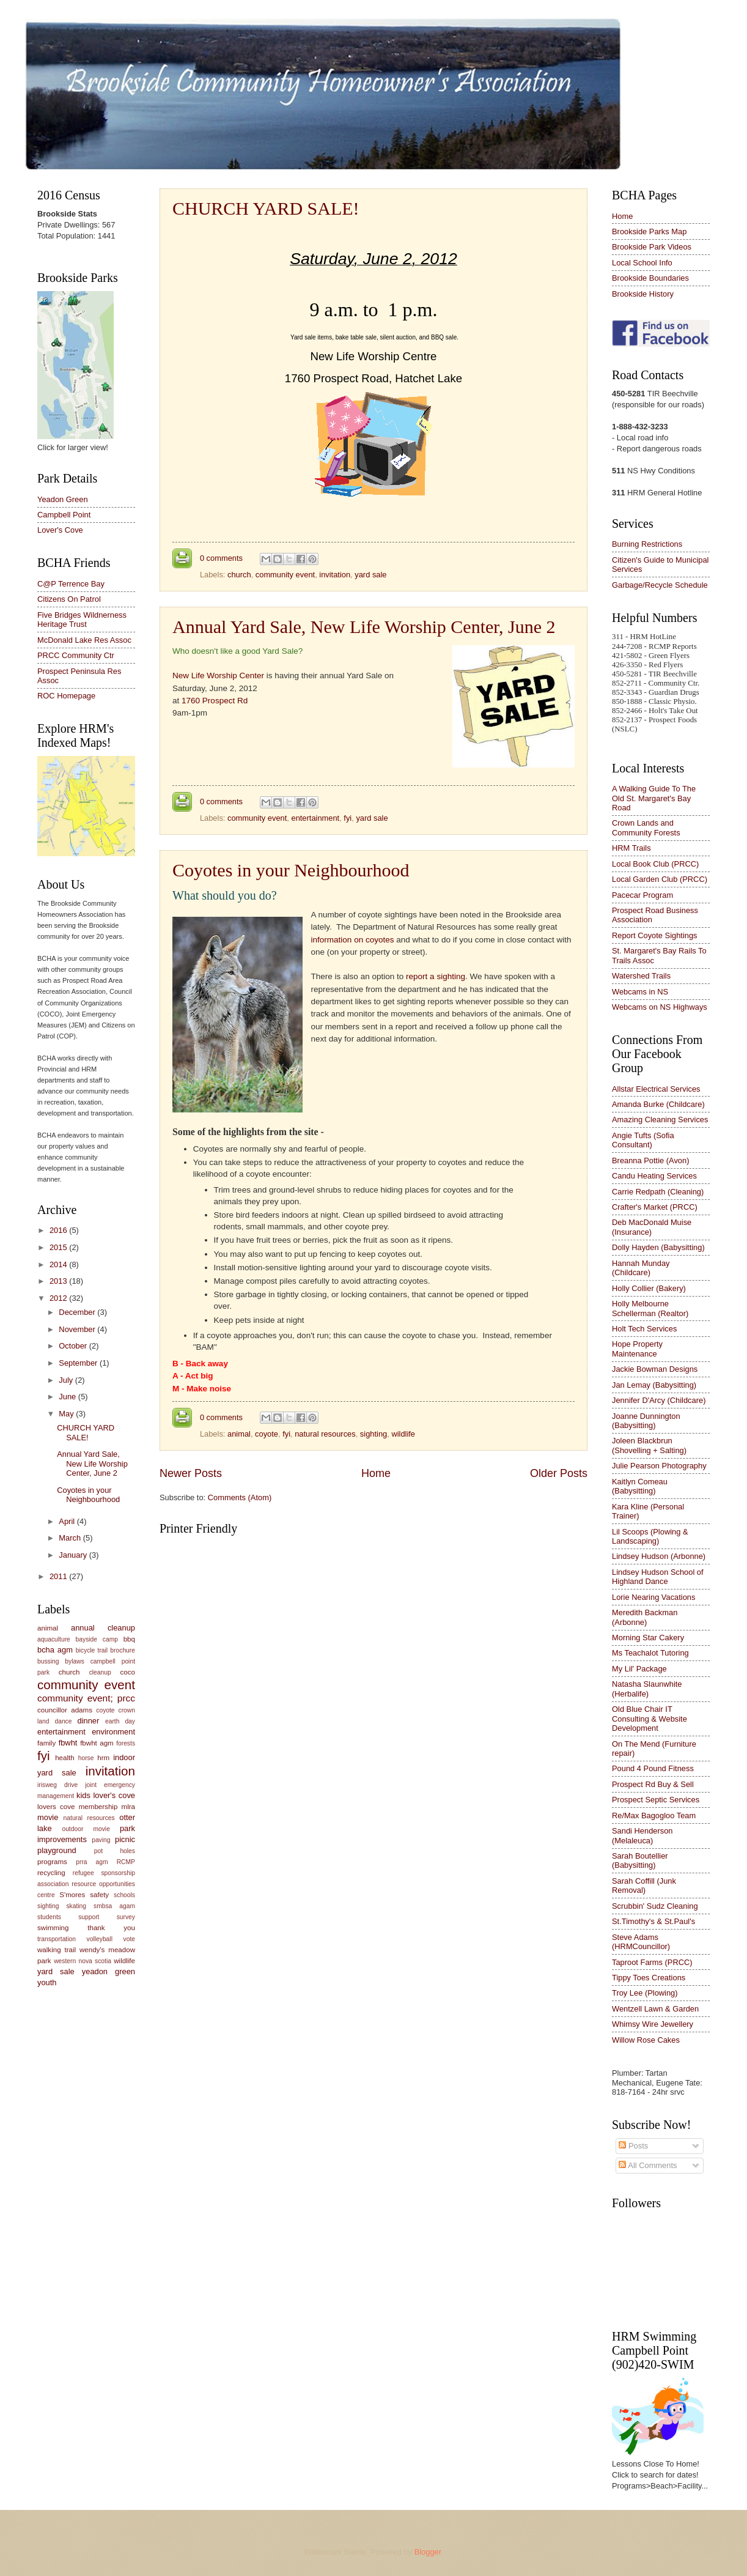  What do you see at coordinates (558, 1473) in the screenshot?
I see `Older Posts` at bounding box center [558, 1473].